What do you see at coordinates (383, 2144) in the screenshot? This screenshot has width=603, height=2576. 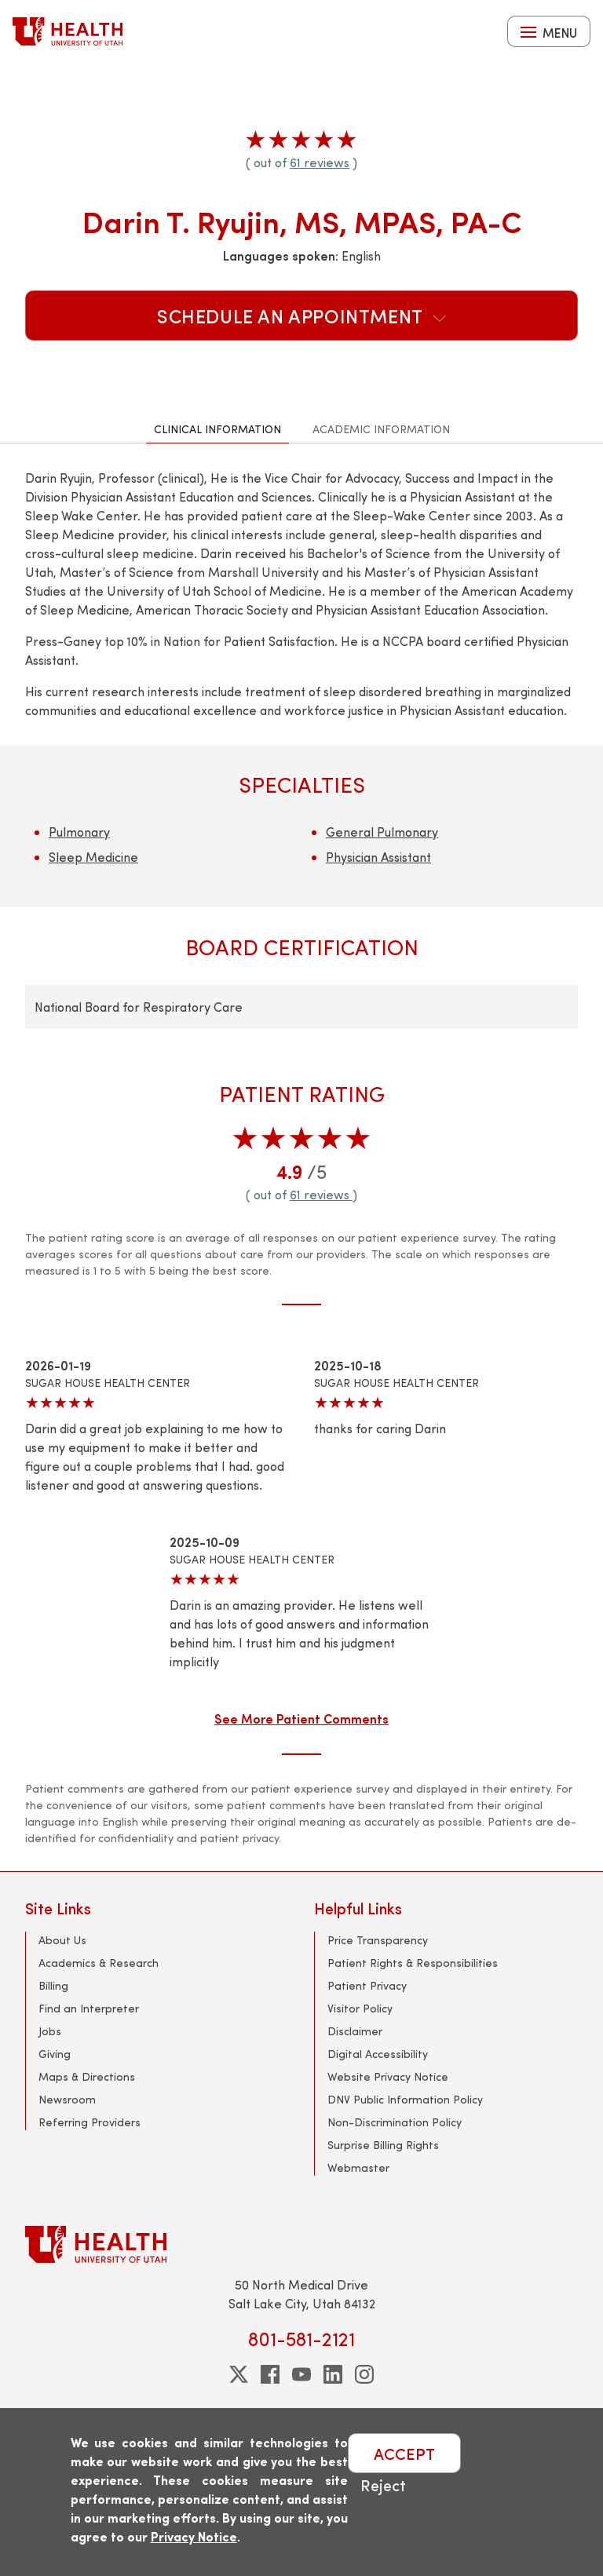 I see `Surprise Billing Rights` at bounding box center [383, 2144].